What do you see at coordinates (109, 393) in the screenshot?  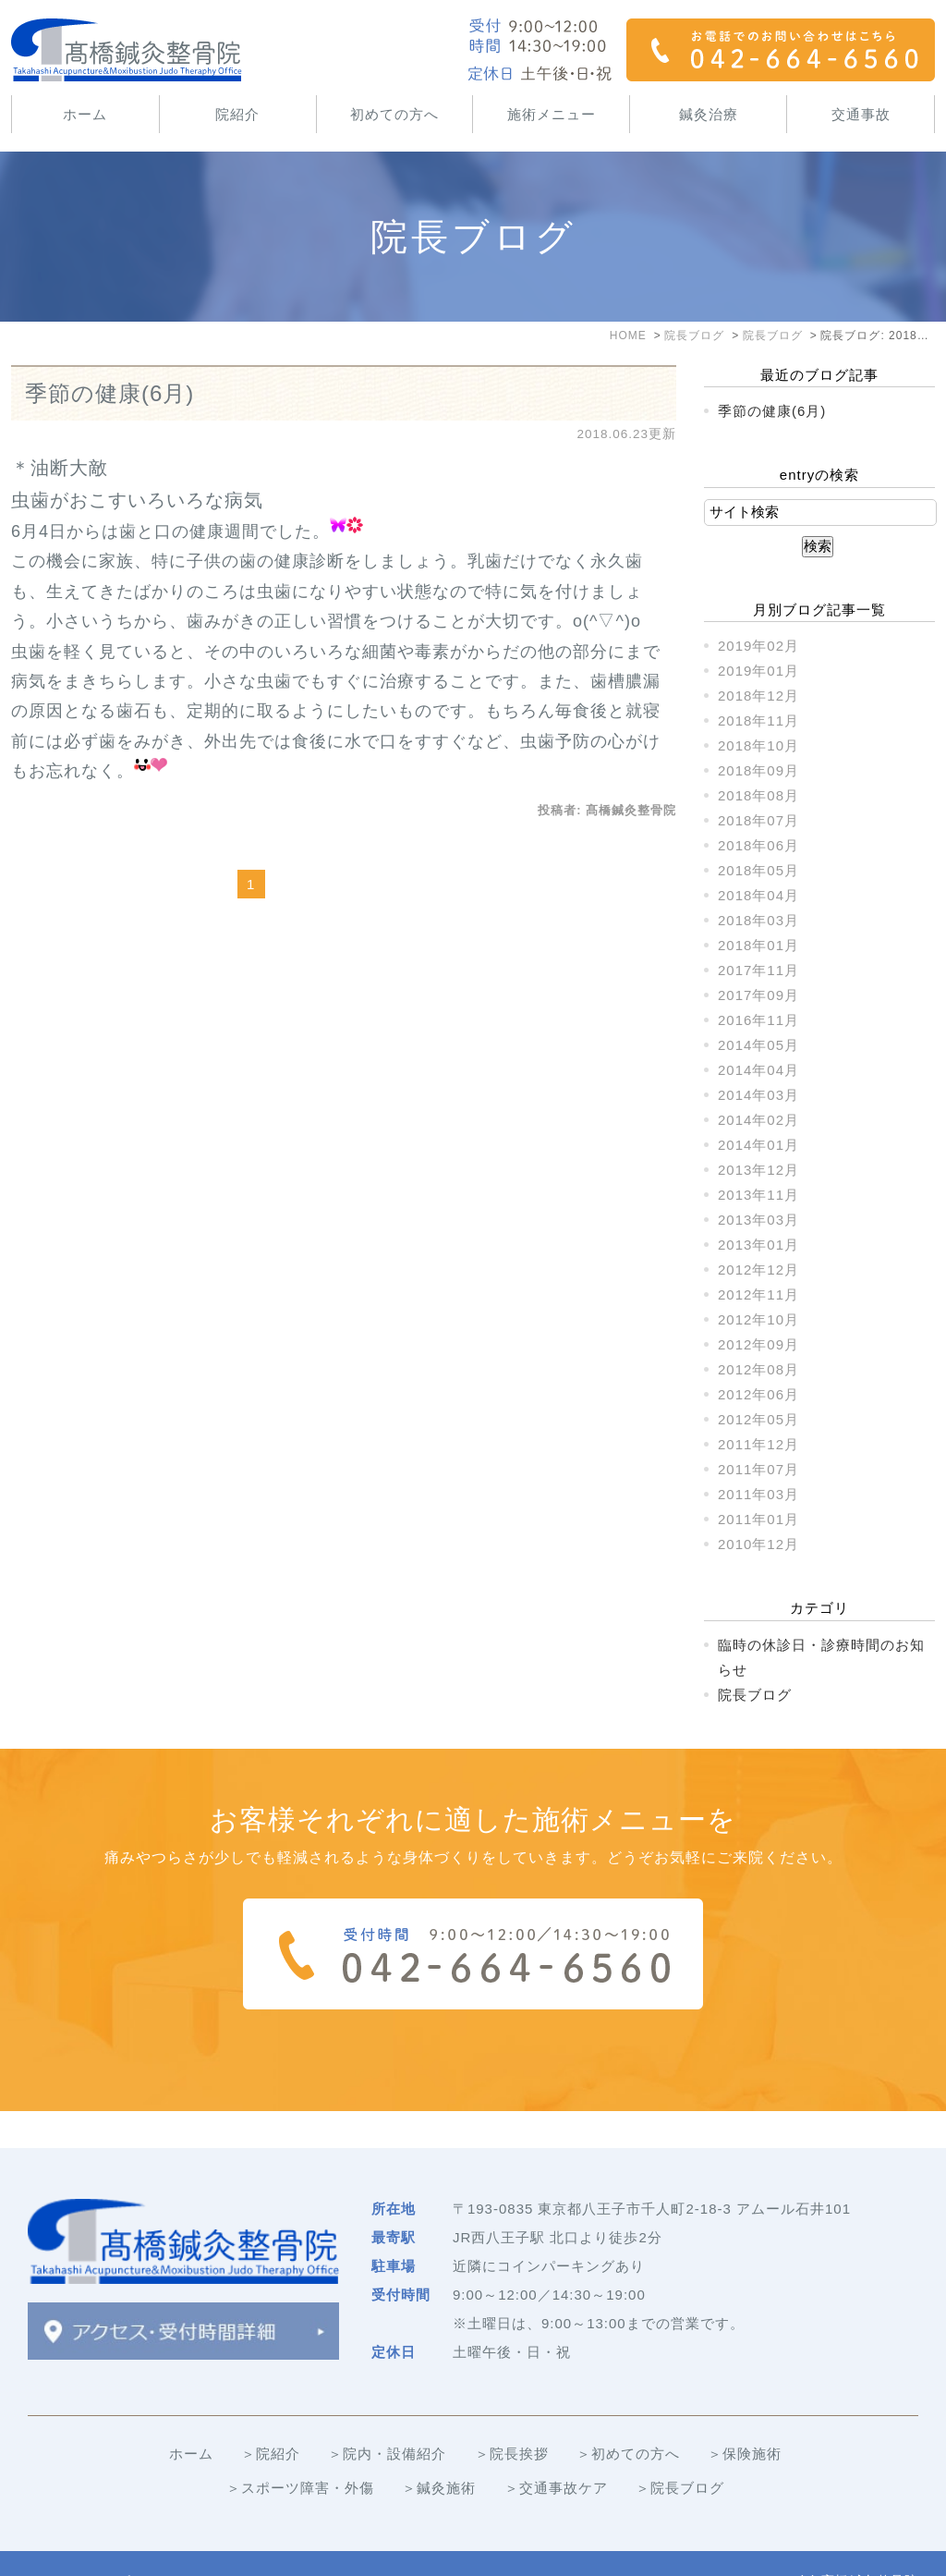 I see `季節の健康(6月)` at bounding box center [109, 393].